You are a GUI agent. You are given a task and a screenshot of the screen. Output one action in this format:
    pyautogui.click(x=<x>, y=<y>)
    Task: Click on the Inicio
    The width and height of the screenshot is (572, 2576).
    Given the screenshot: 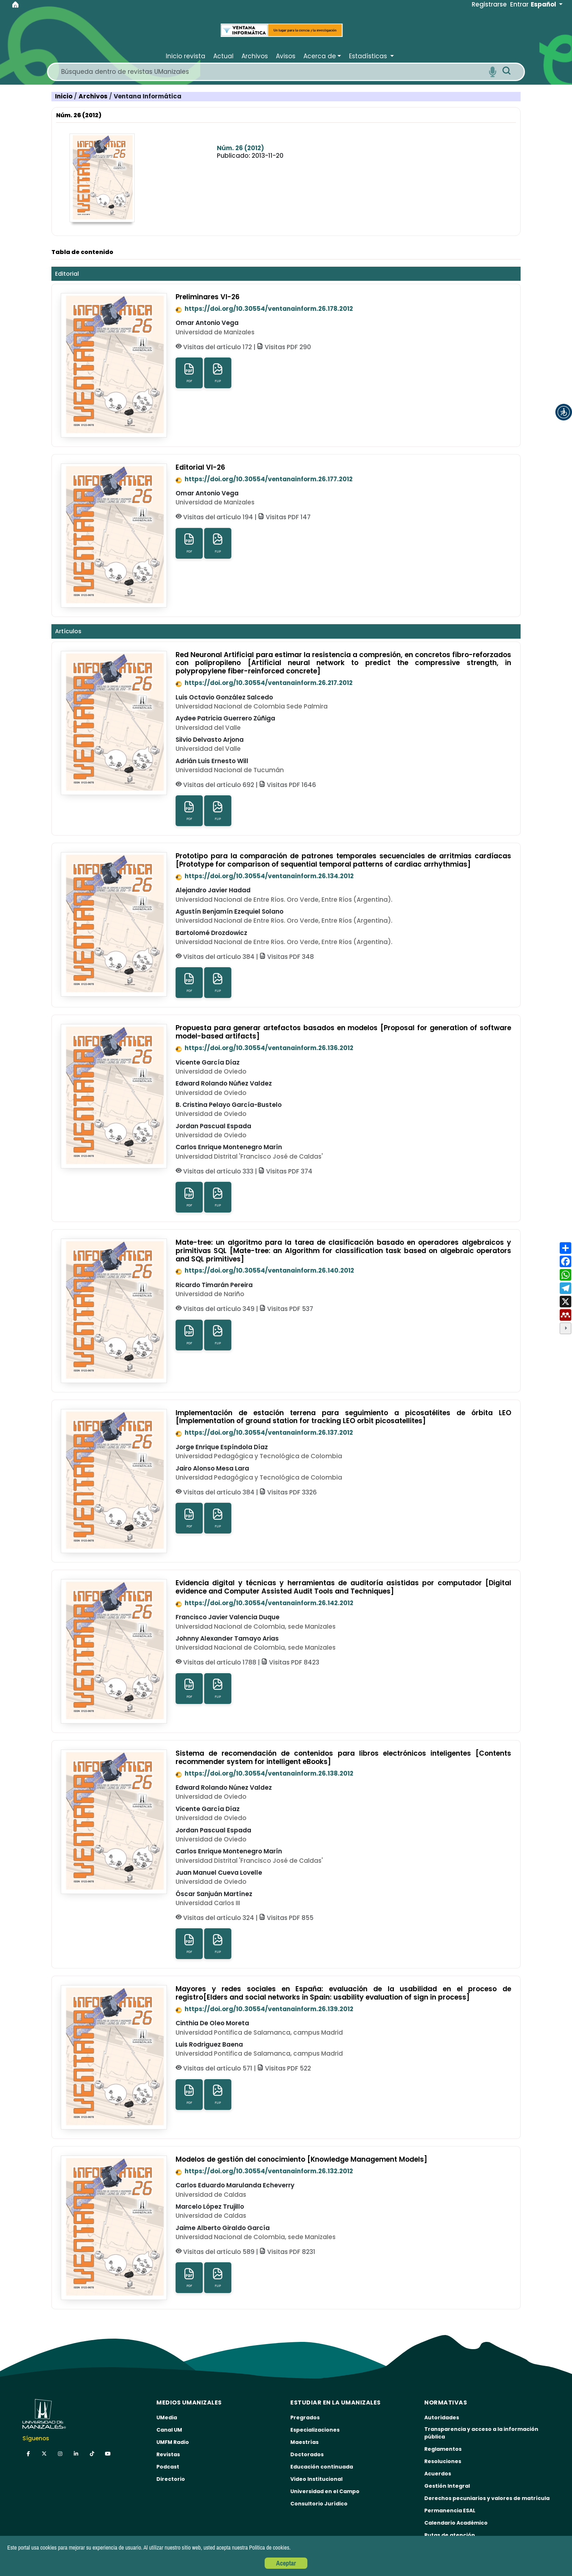 What is the action you would take?
    pyautogui.click(x=64, y=96)
    